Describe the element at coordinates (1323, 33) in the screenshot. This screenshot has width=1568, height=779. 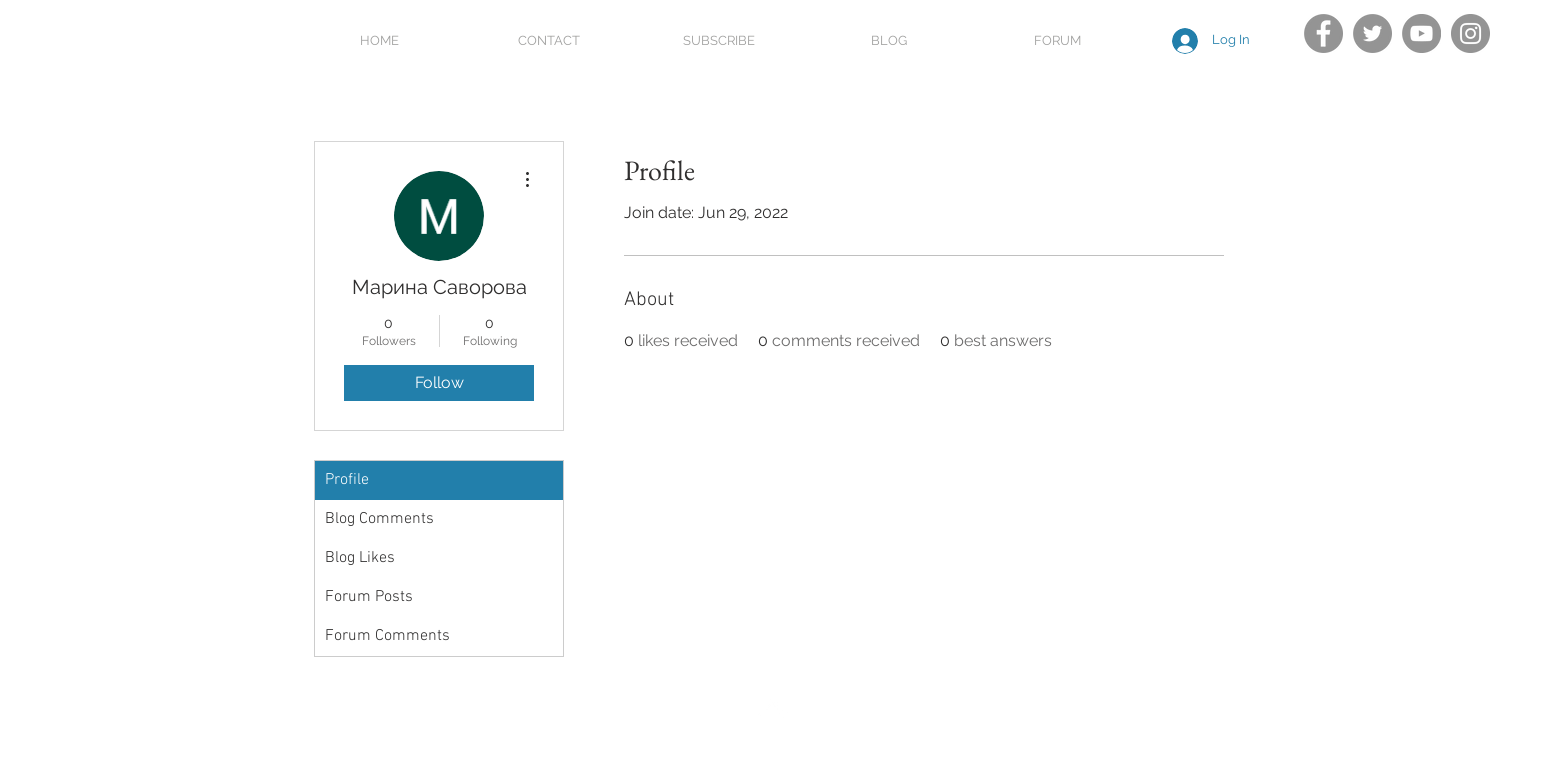
I see `[Facebook]` at that location.